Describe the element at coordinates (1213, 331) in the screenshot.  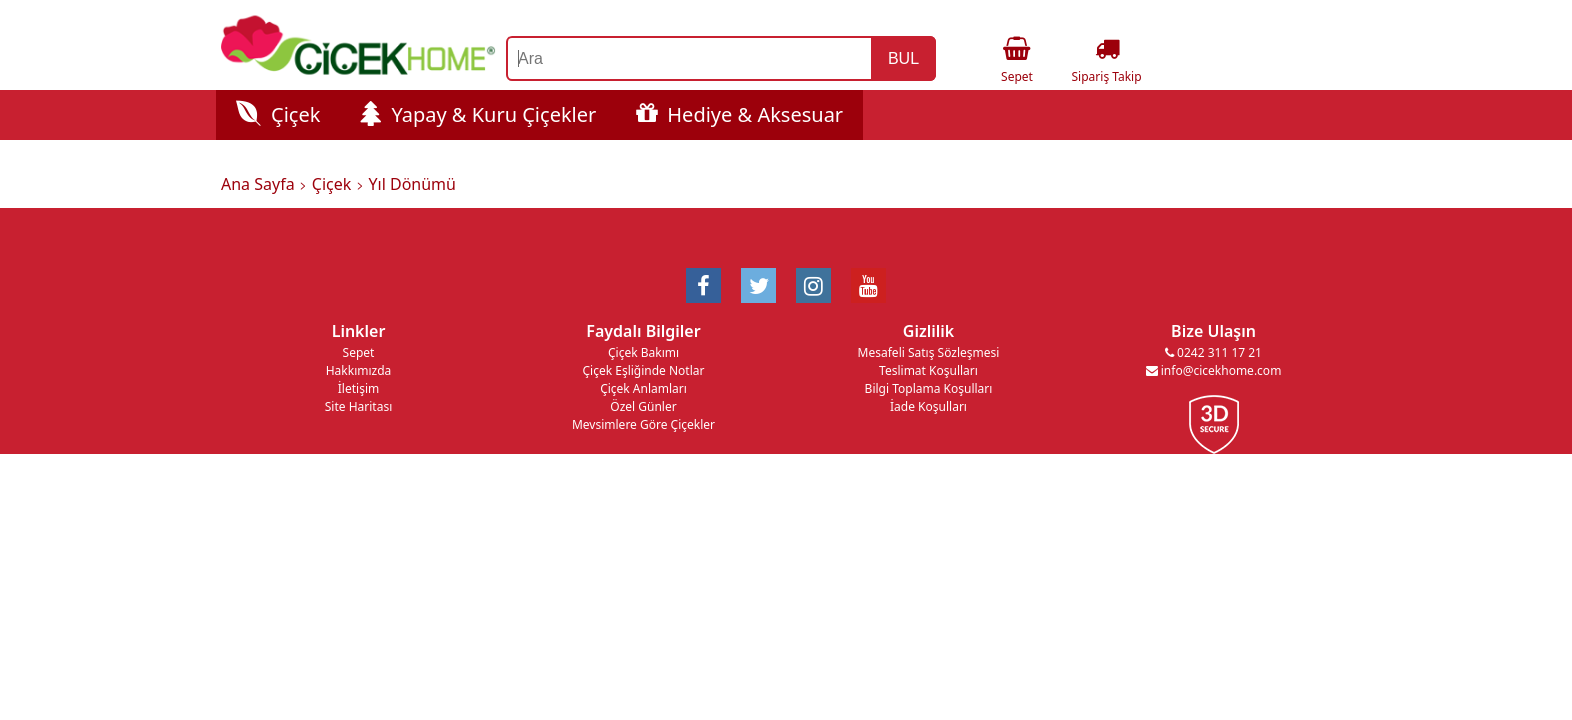
I see `Bize Ulaşın` at that location.